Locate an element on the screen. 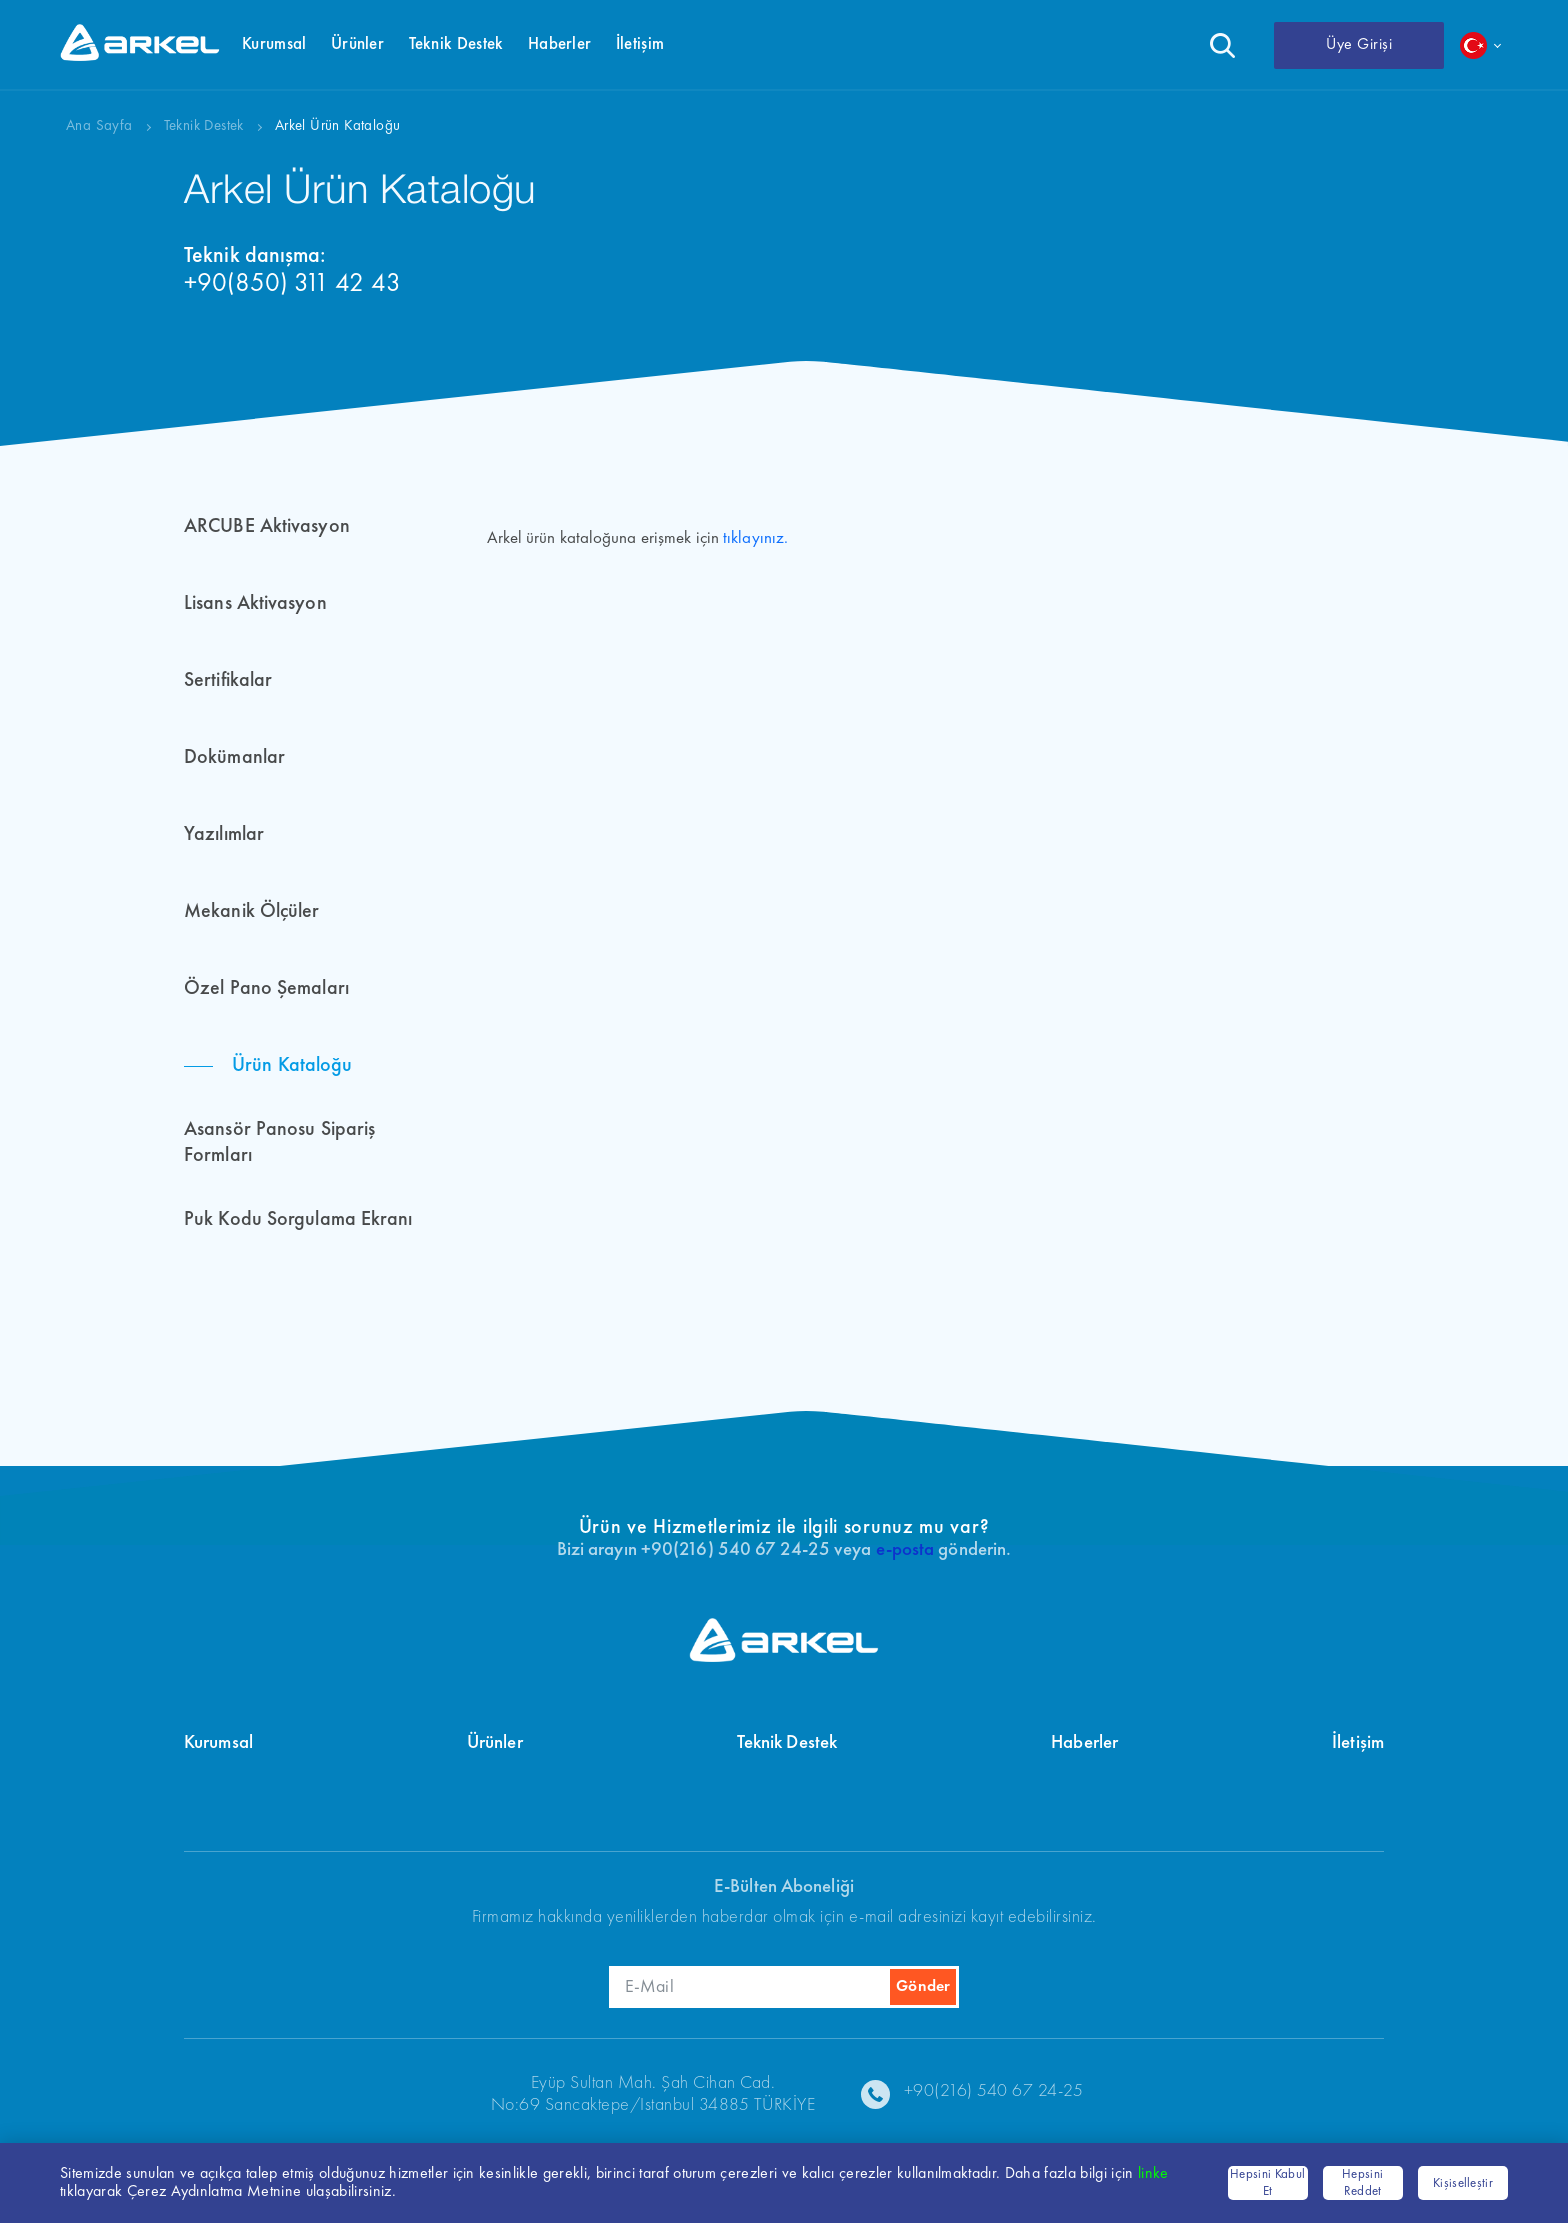 This screenshot has width=1568, height=2223. linke is located at coordinates (1153, 2174).